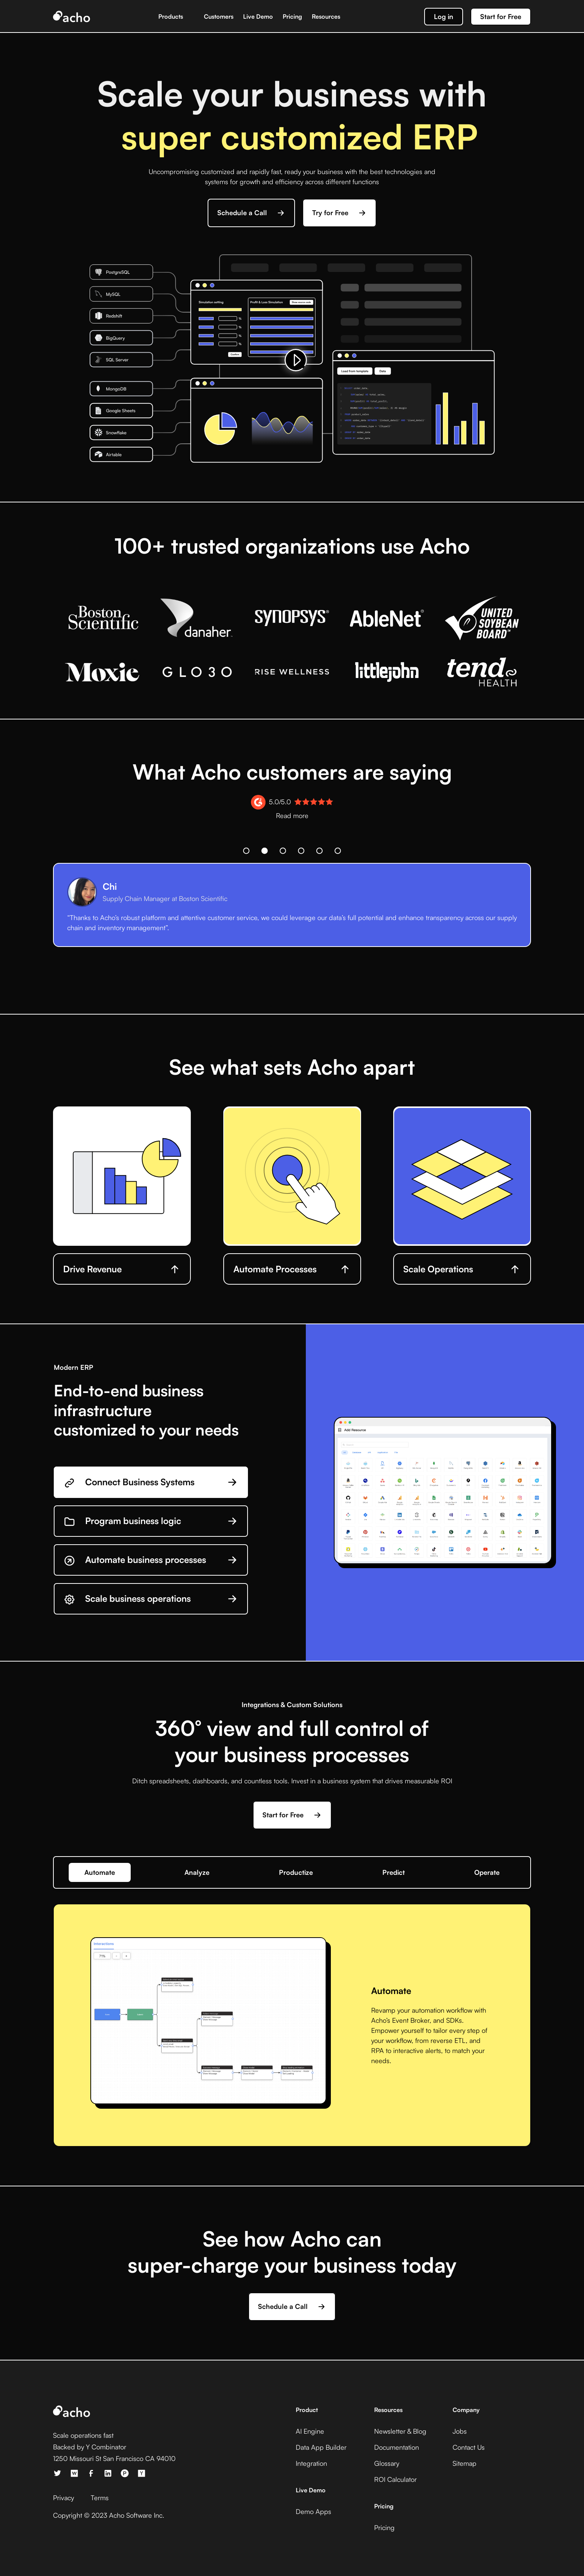  What do you see at coordinates (464, 2463) in the screenshot?
I see `Sitemap` at bounding box center [464, 2463].